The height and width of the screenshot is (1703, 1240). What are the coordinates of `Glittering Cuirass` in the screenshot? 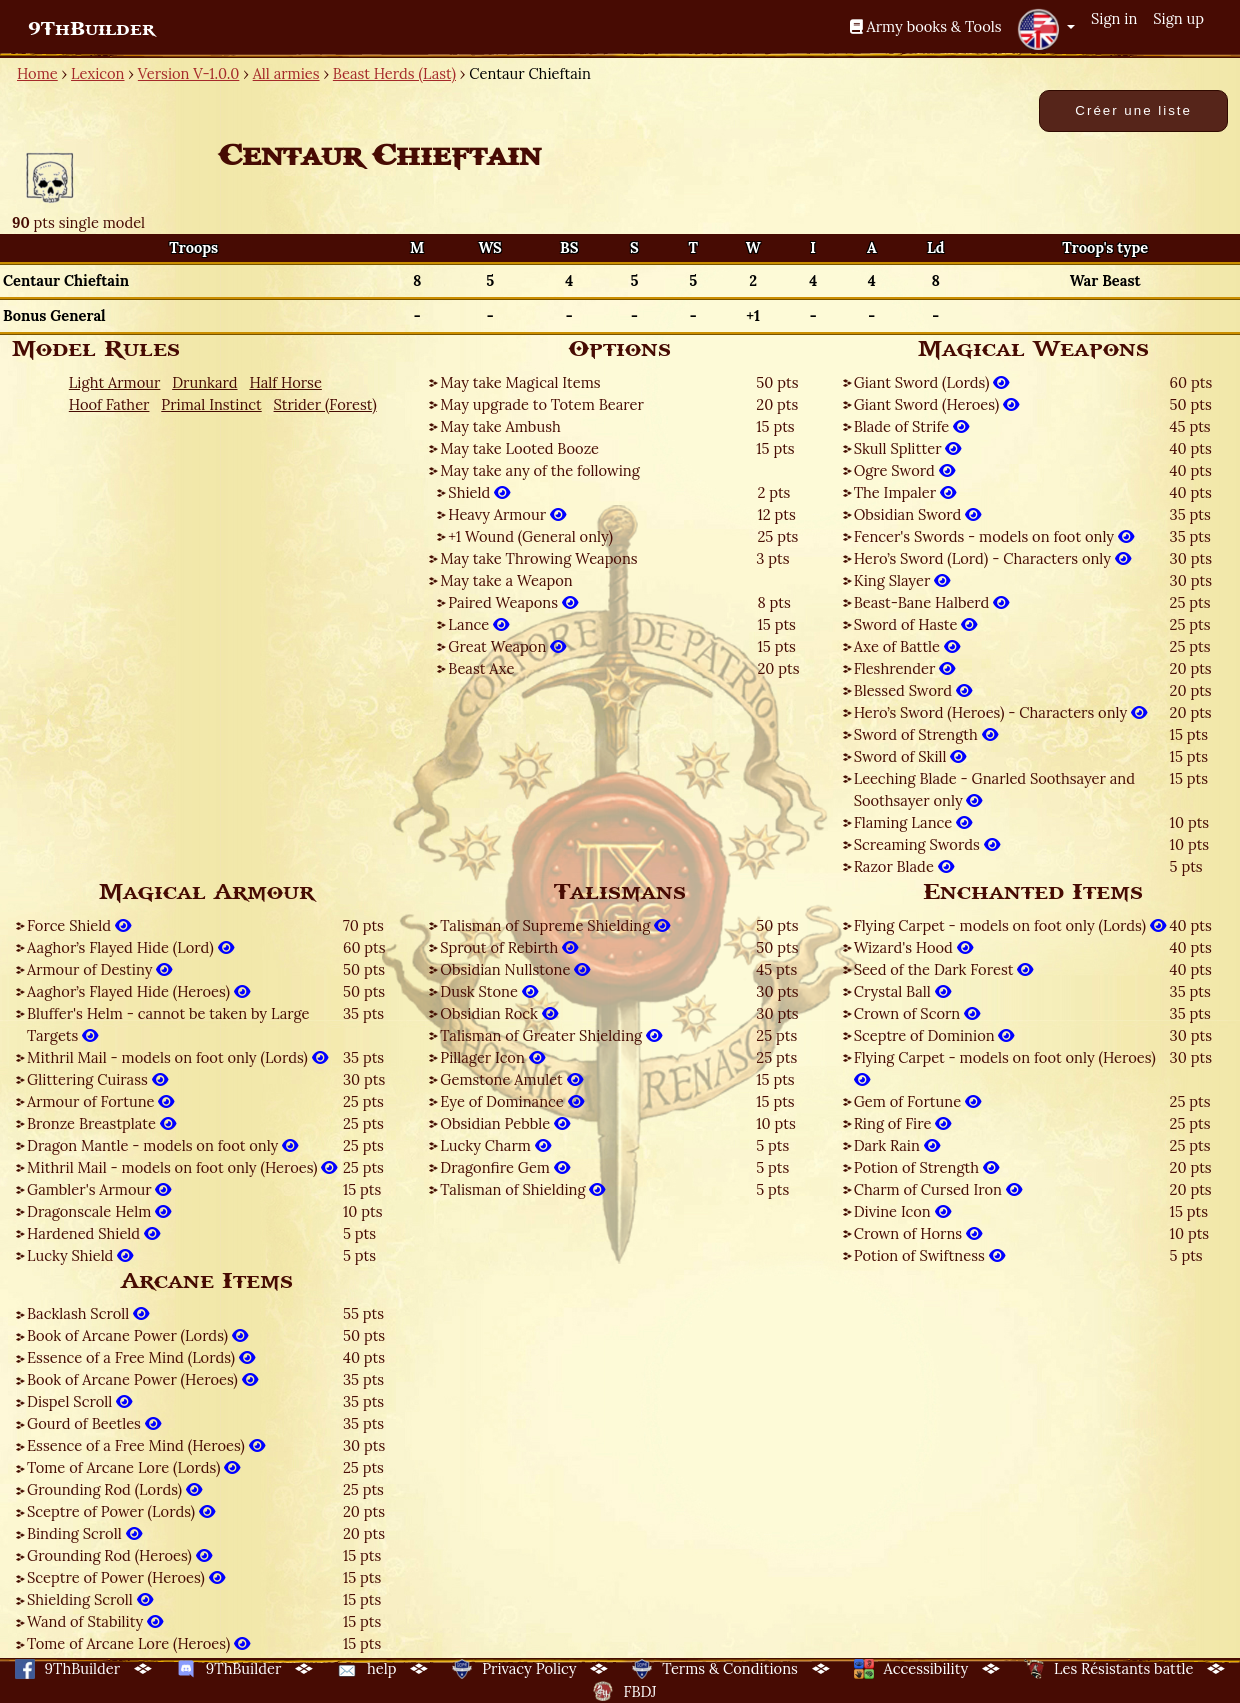 It's located at (97, 1079).